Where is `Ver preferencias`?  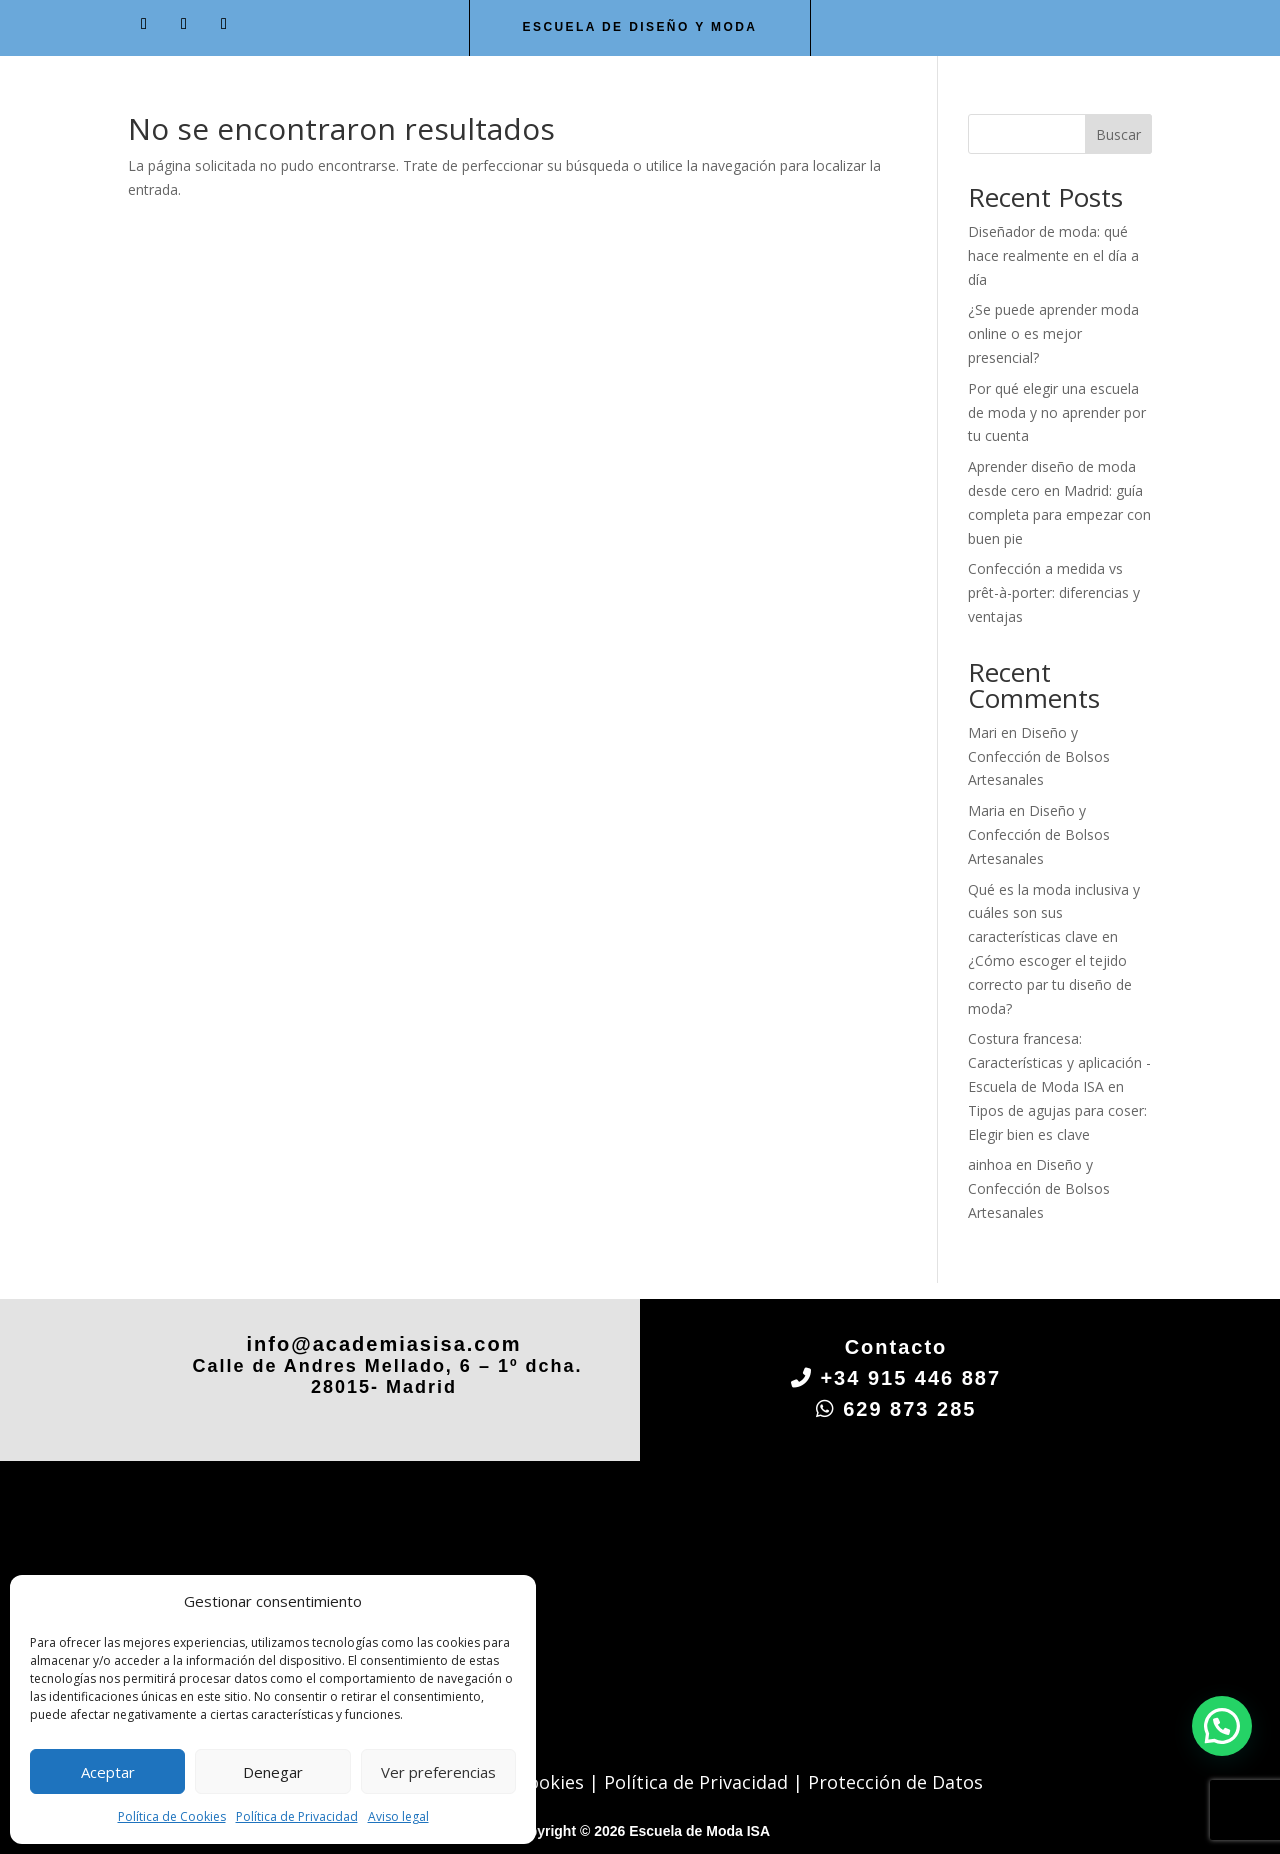 Ver preferencias is located at coordinates (438, 1772).